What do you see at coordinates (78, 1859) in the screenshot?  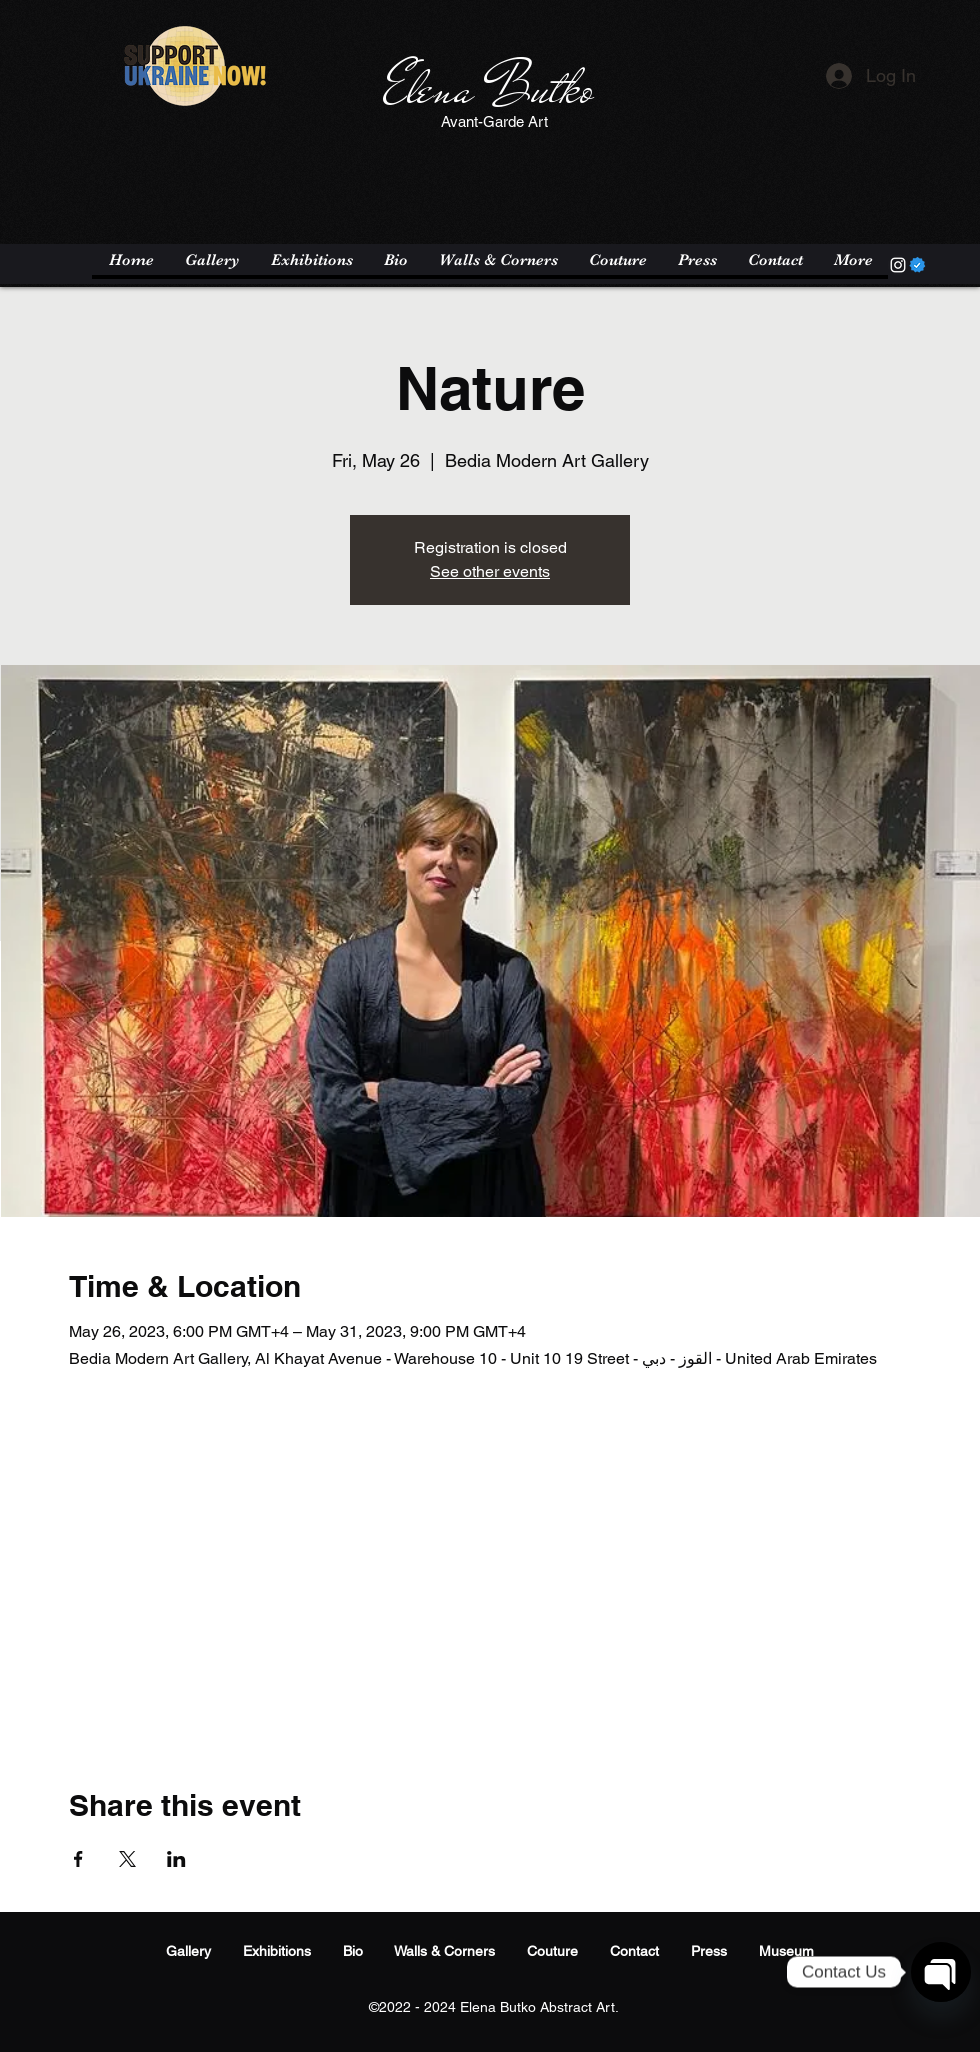 I see `[Share event on Facebook]` at bounding box center [78, 1859].